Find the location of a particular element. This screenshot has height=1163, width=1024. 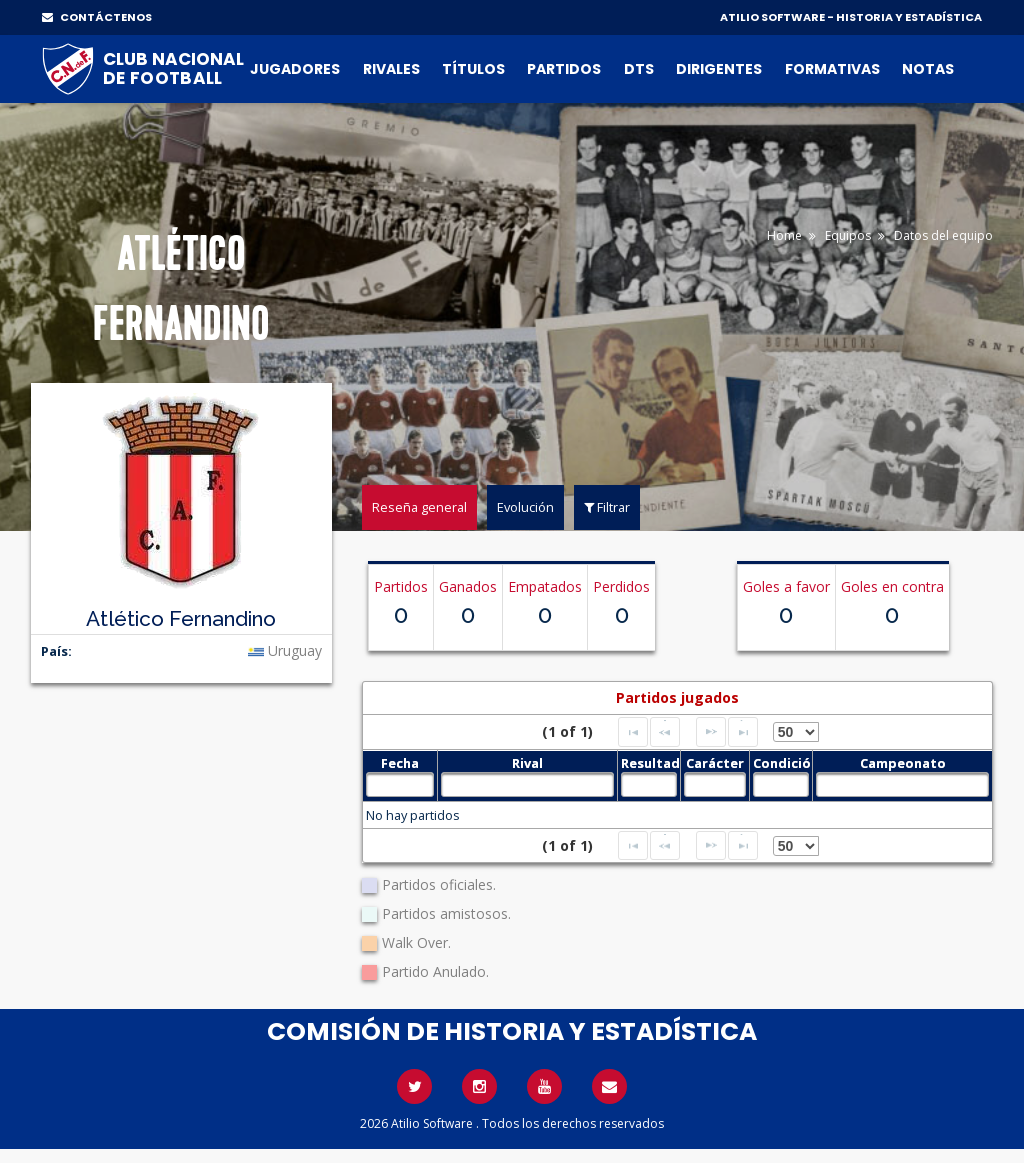

CONTÁCTENOS is located at coordinates (97, 17).